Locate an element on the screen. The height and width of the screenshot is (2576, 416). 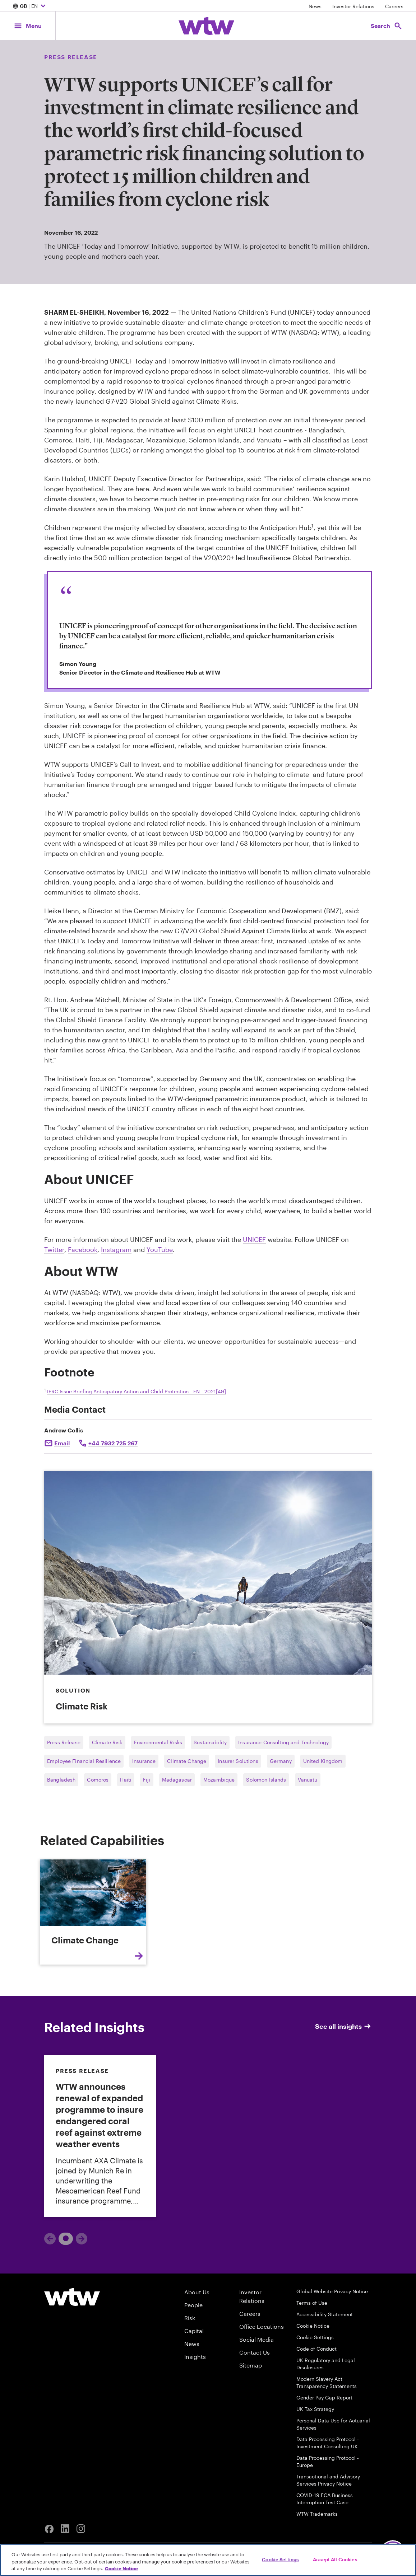
About Us is located at coordinates (196, 2292).